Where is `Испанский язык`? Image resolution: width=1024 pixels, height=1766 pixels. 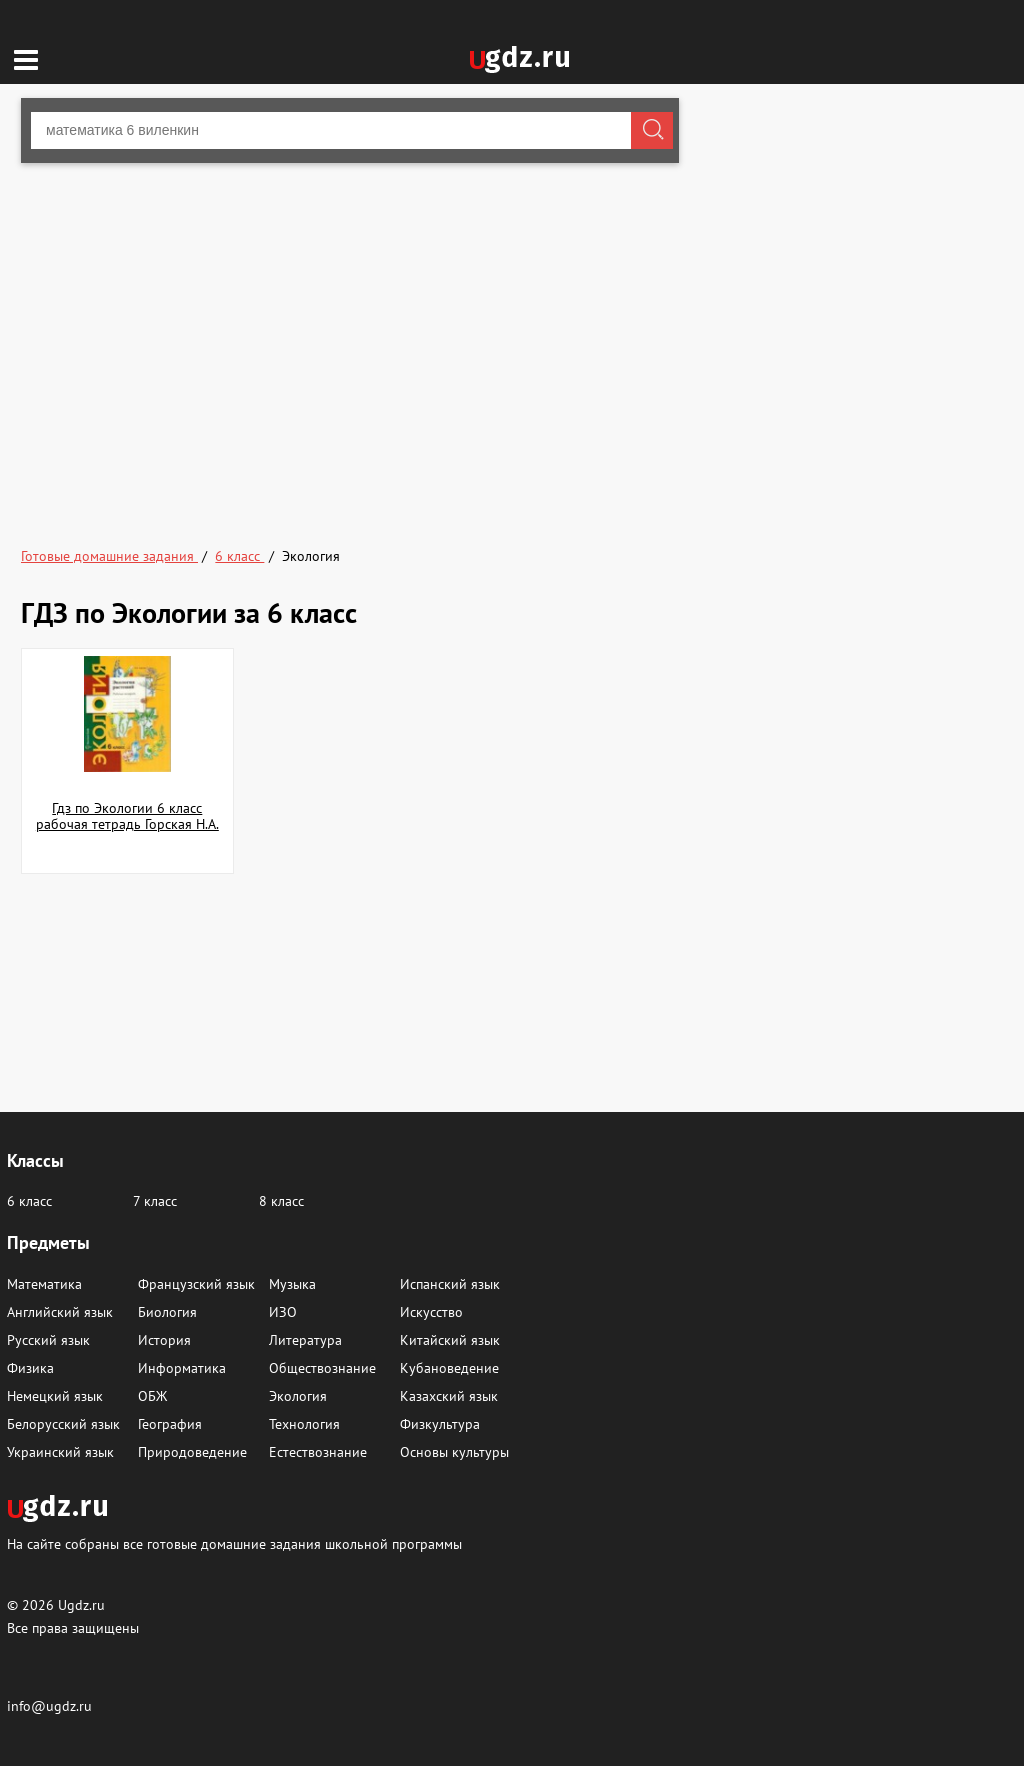 Испанский язык is located at coordinates (450, 1284).